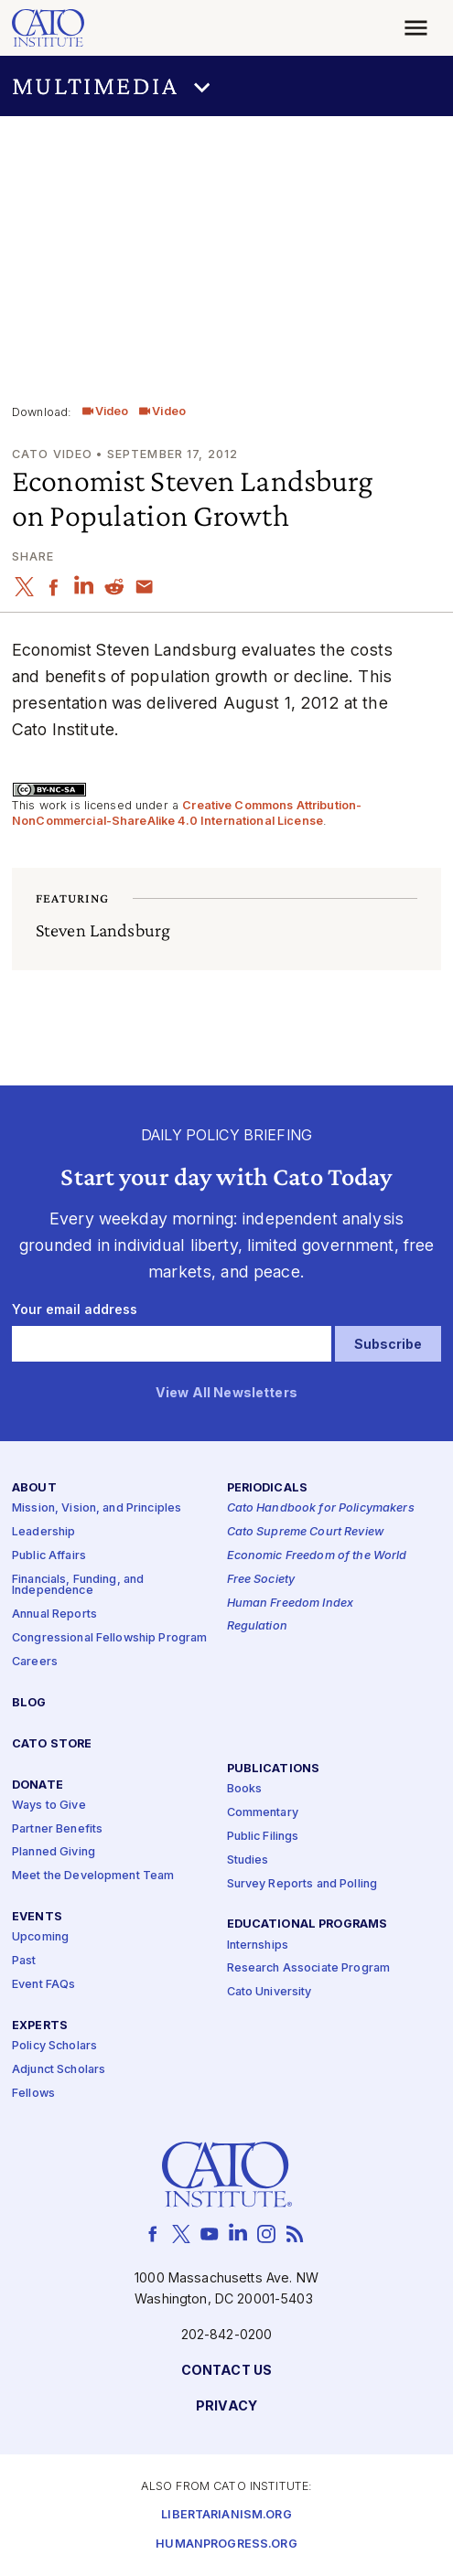 Image resolution: width=453 pixels, height=2576 pixels. What do you see at coordinates (226, 2371) in the screenshot?
I see `Contact Us` at bounding box center [226, 2371].